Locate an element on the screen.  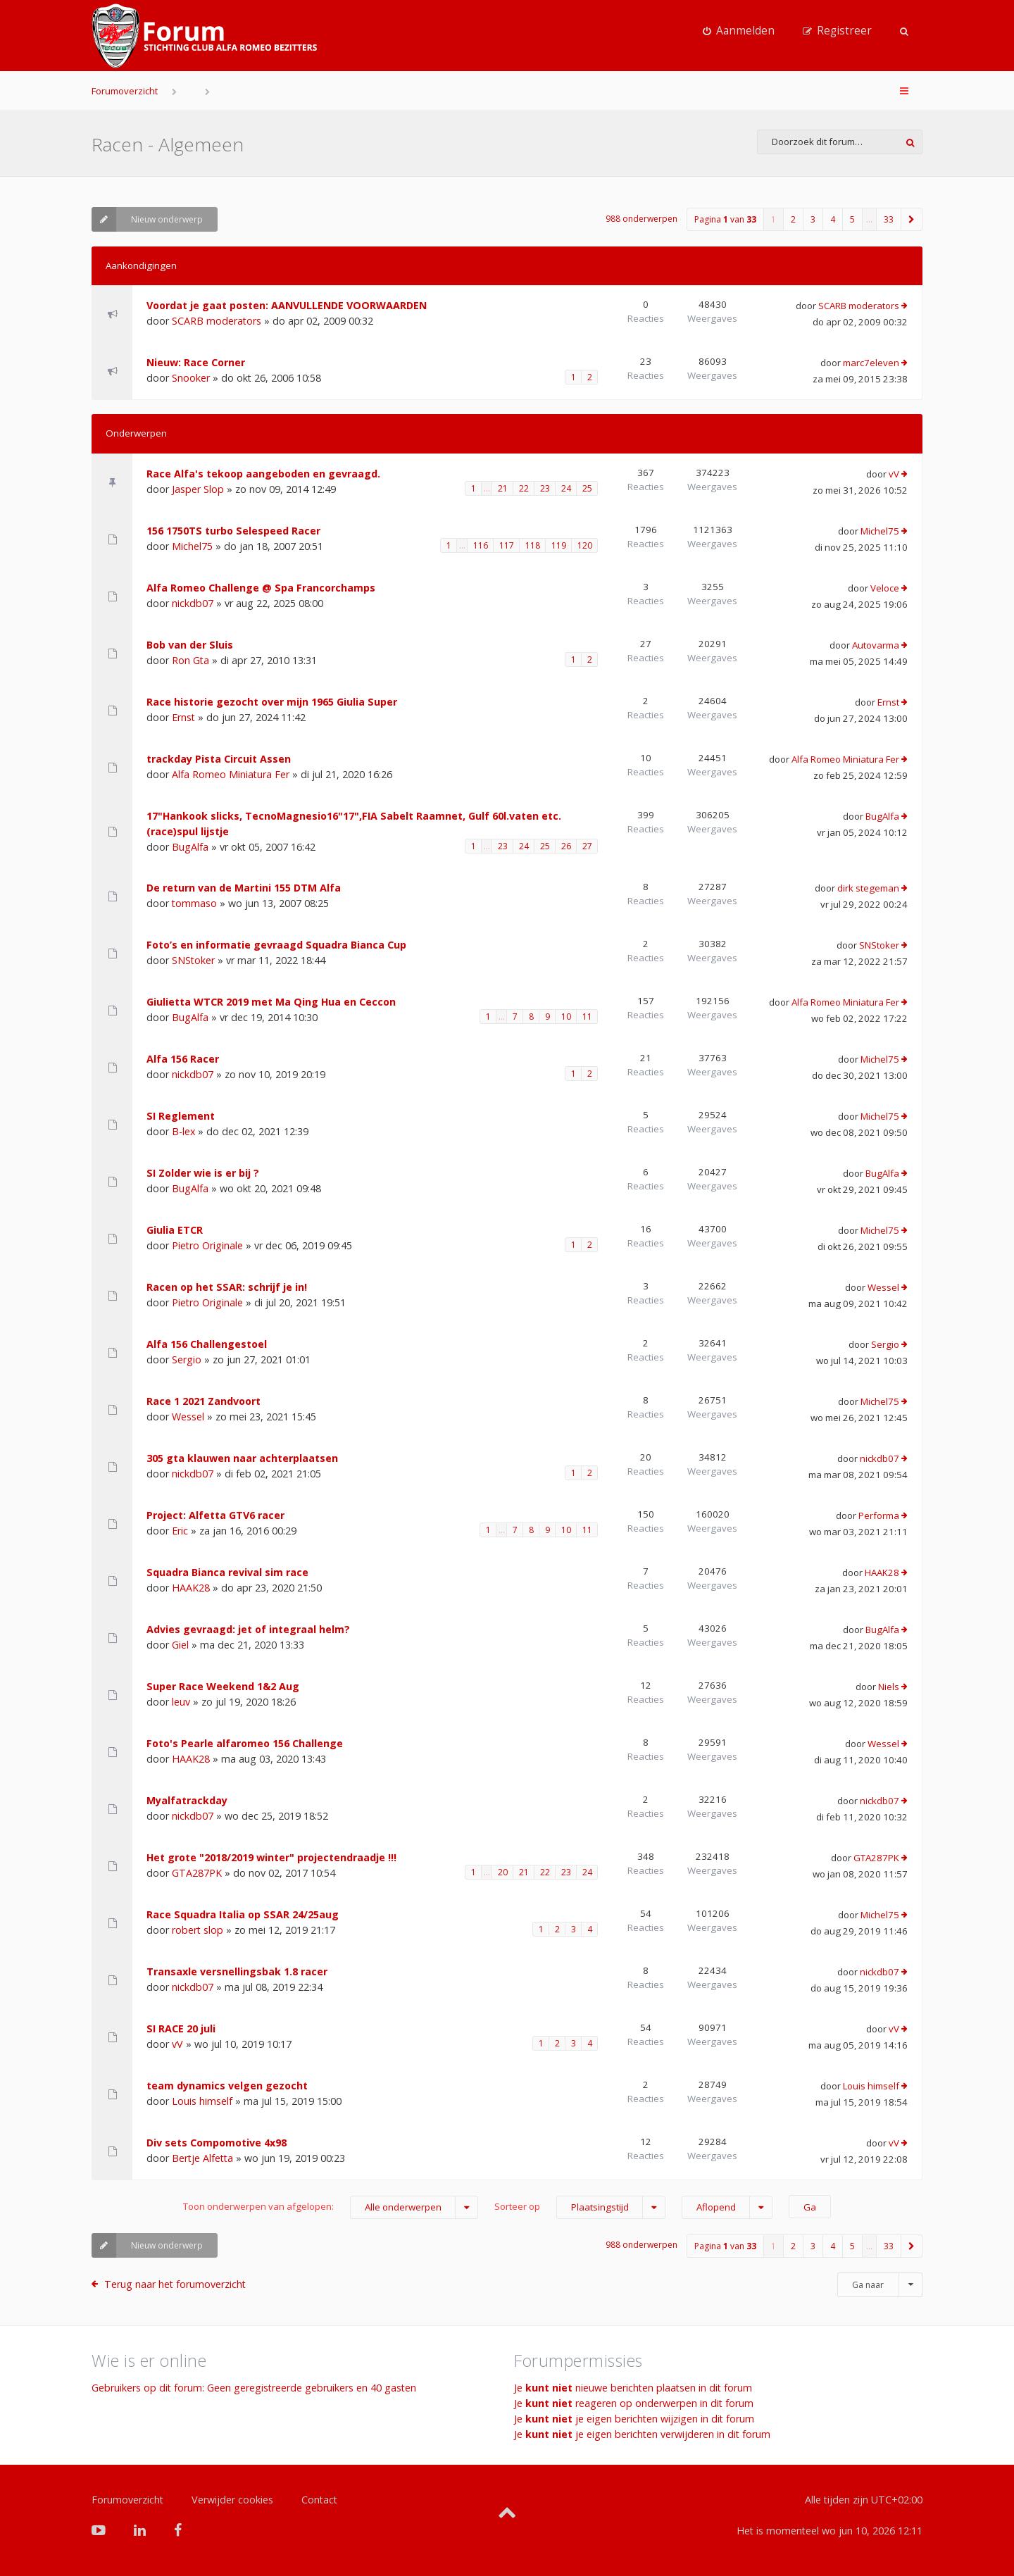
156 1750TS turbo Selespeed Racer is located at coordinates (233, 530).